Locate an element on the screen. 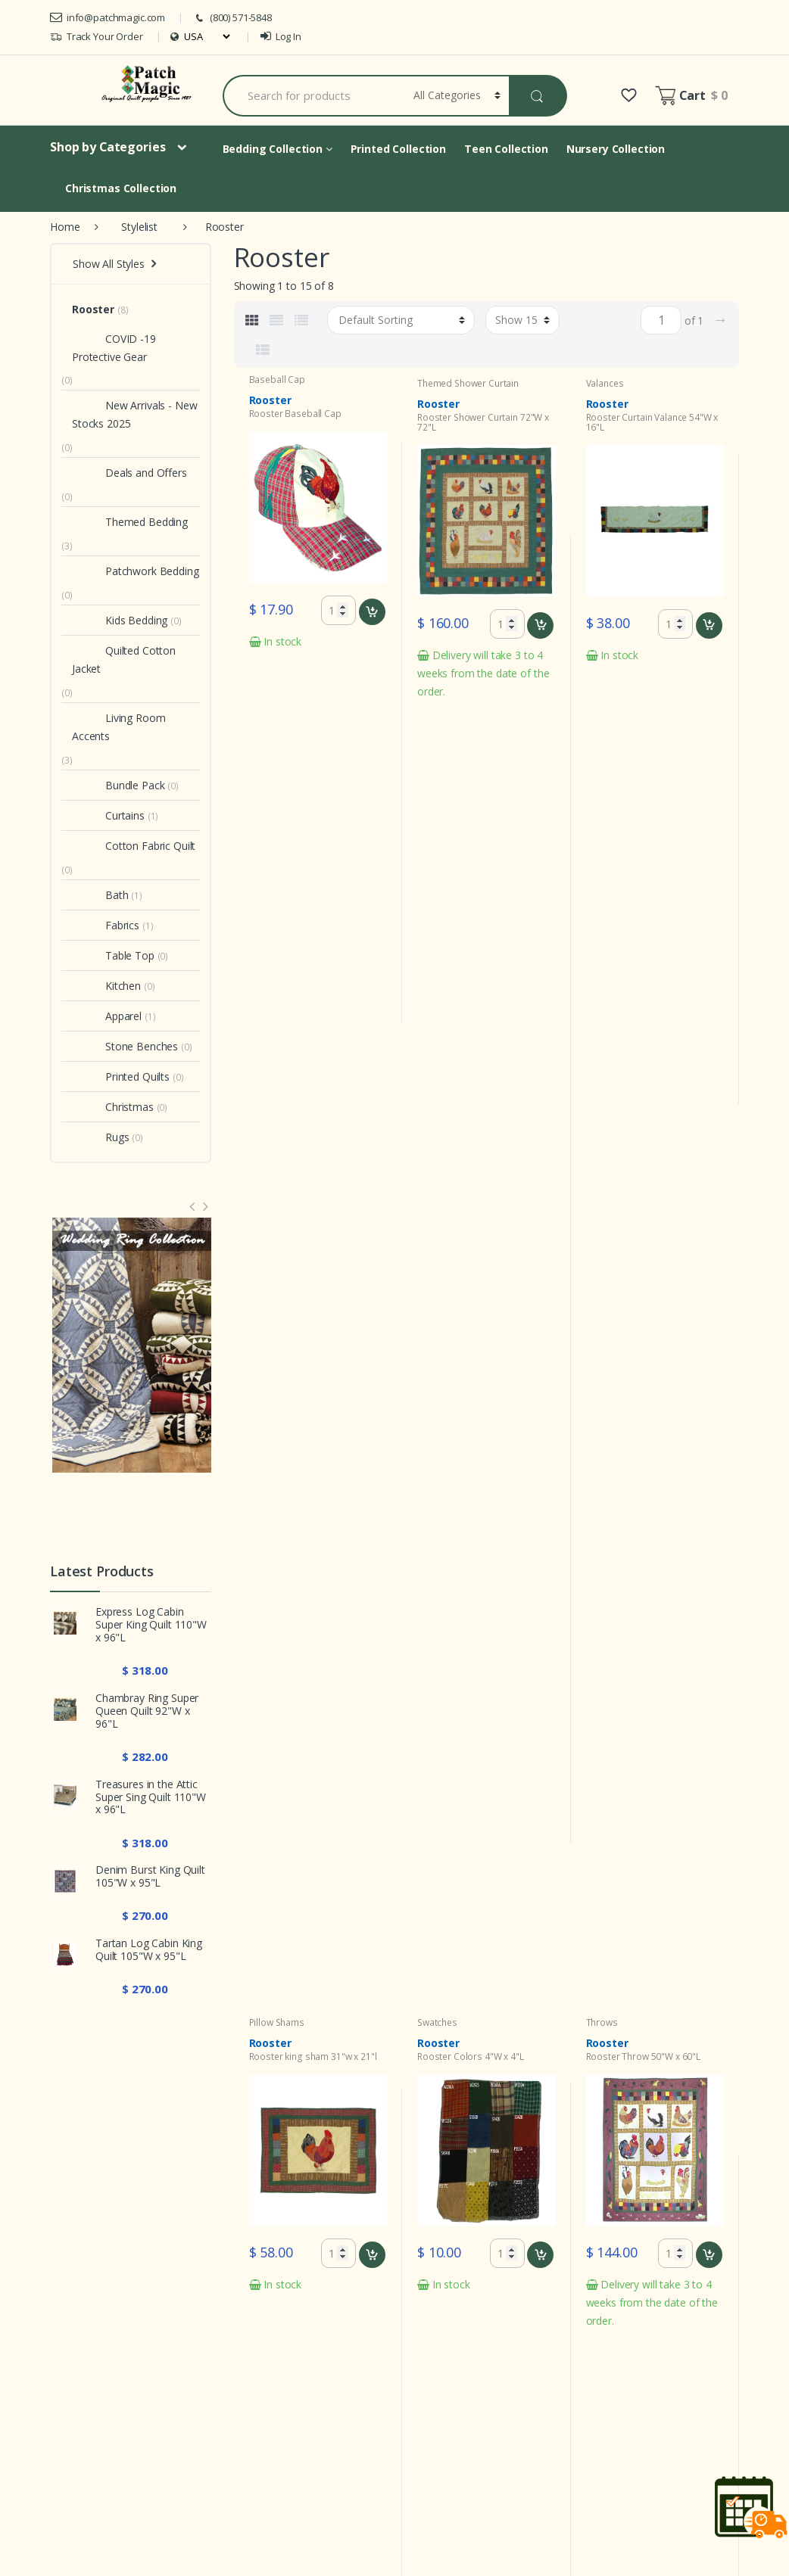  Home is located at coordinates (65, 226).